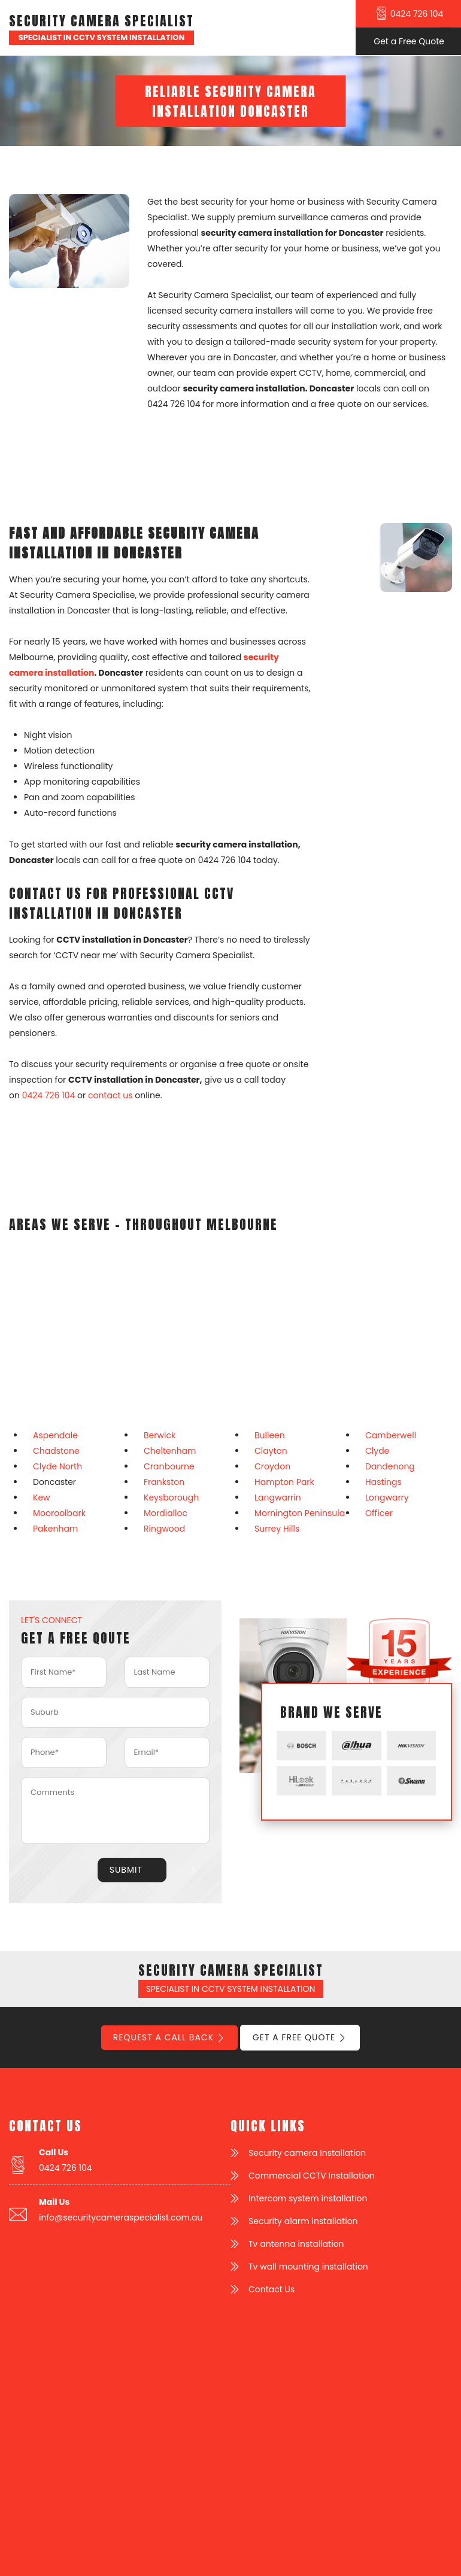  I want to click on Cheltenham, so click(170, 1451).